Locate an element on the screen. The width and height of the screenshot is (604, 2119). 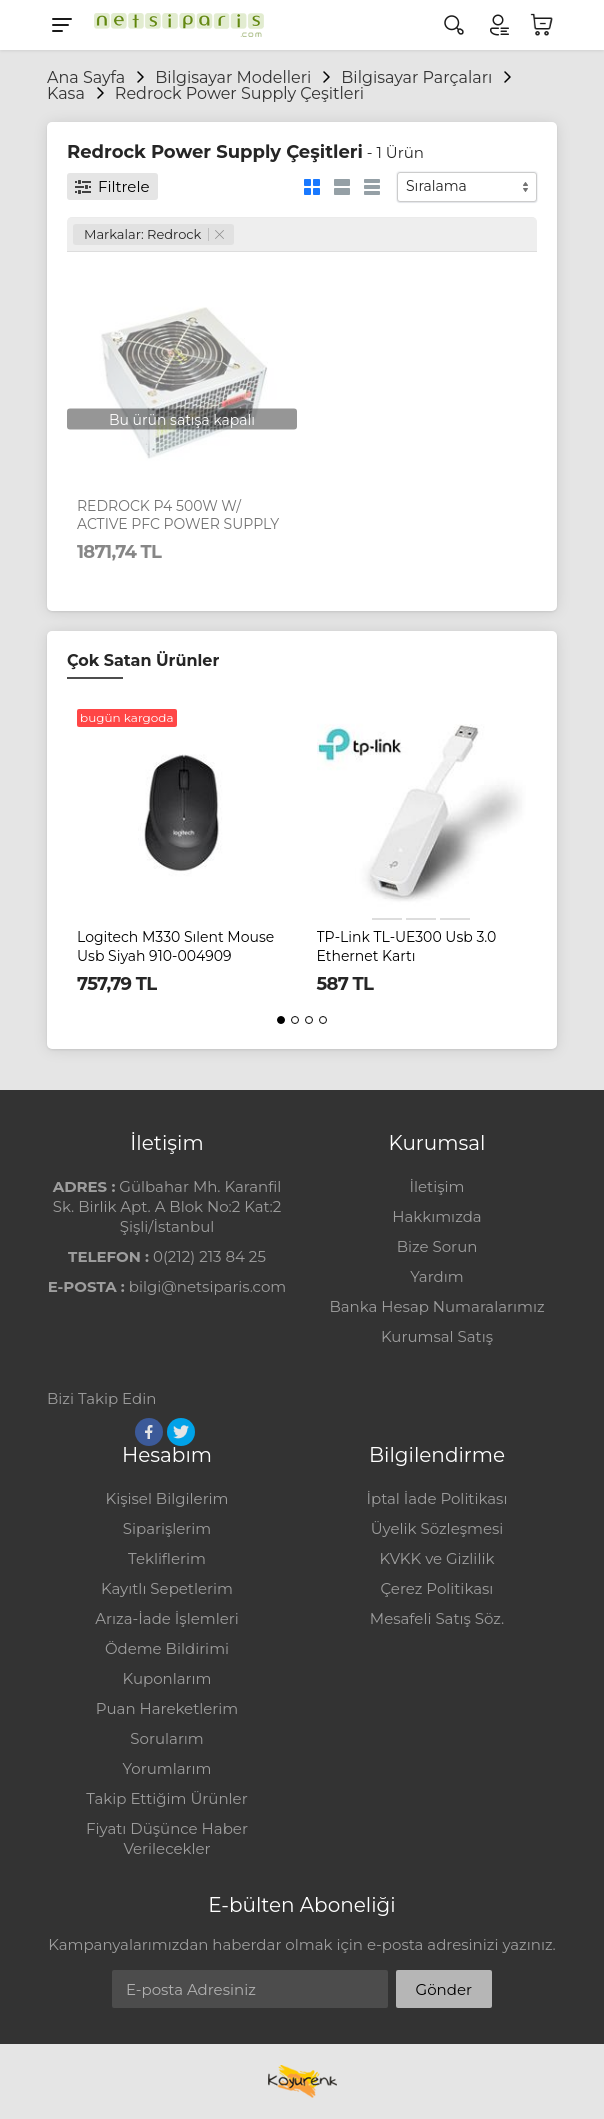
Arıza-İade İşlemleri is located at coordinates (166, 1618).